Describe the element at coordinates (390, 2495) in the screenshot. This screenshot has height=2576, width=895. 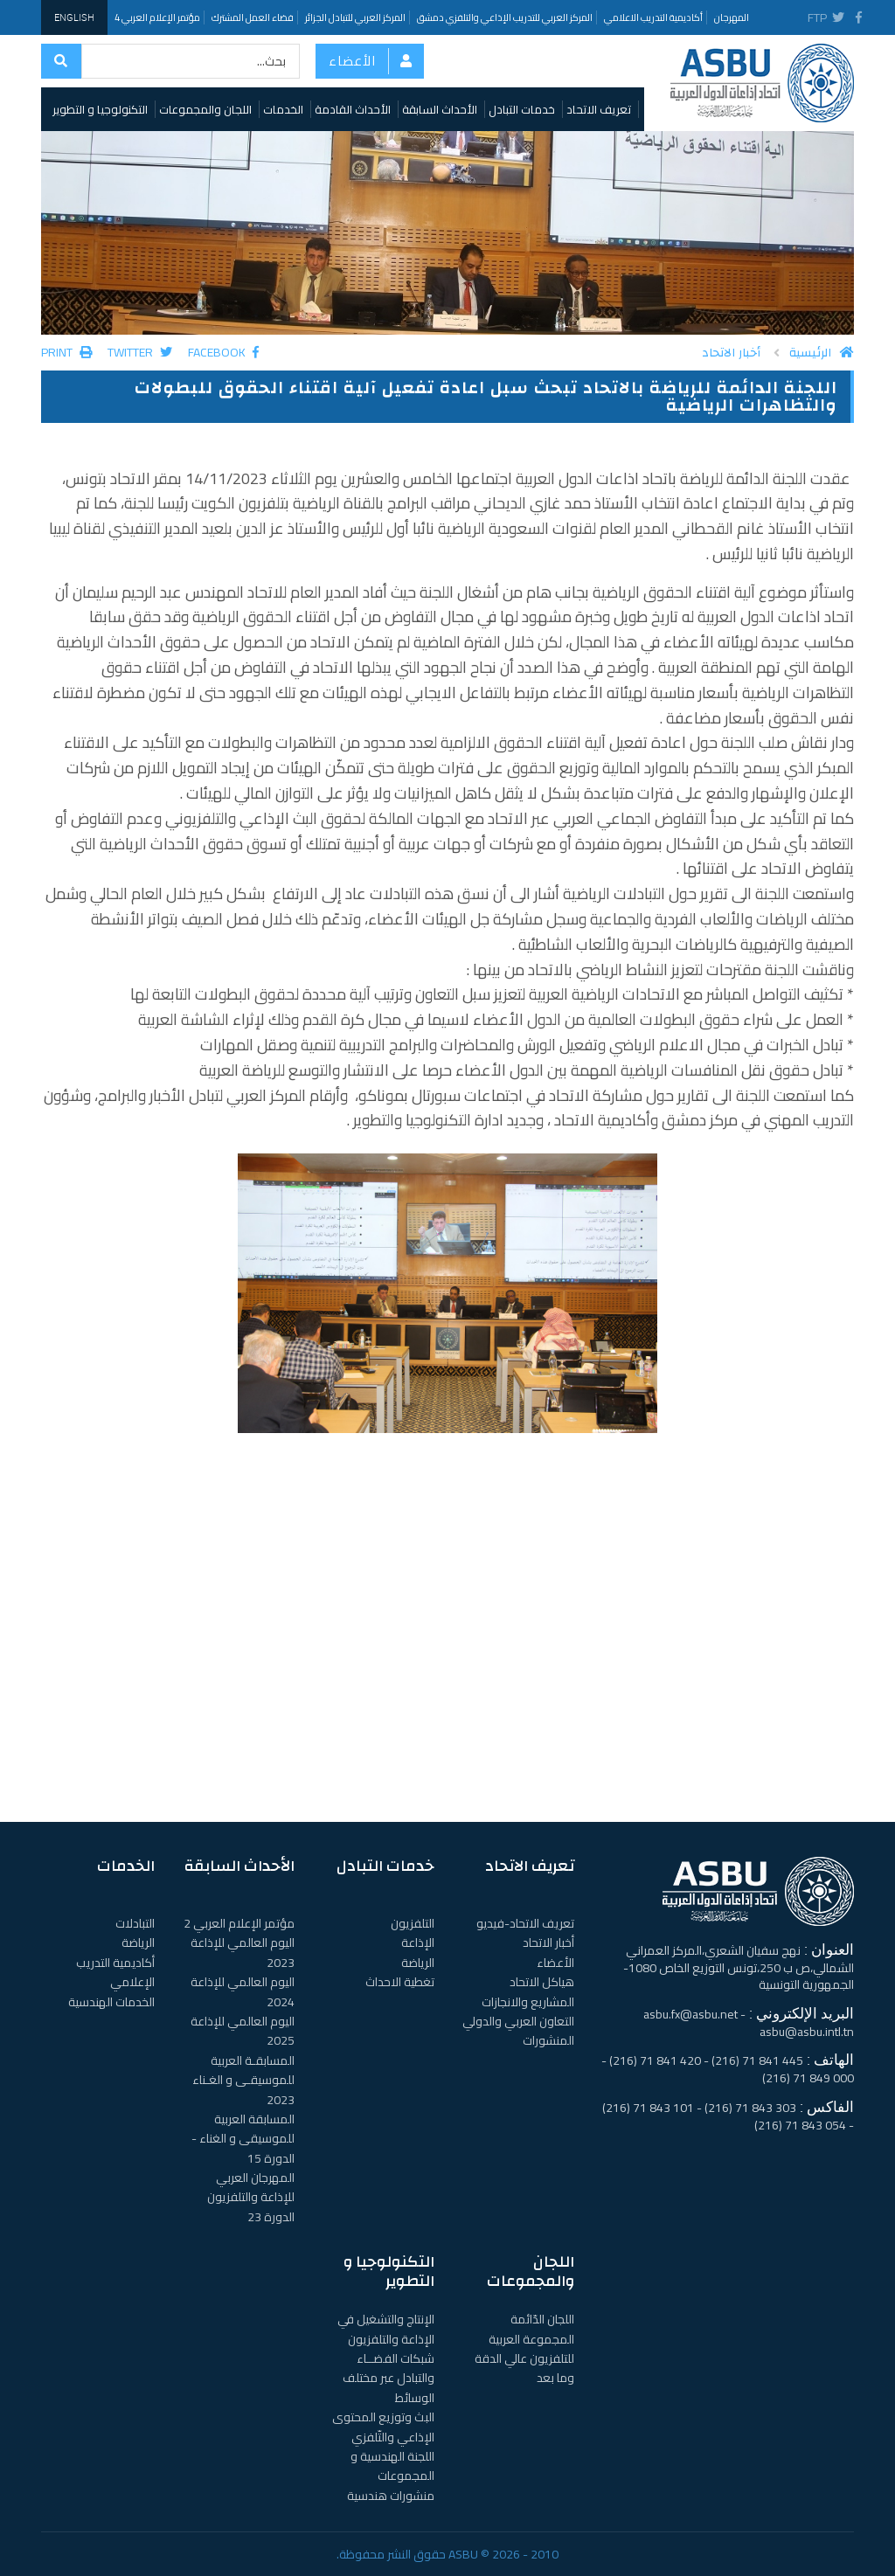
I see `منشورات هندسية` at that location.